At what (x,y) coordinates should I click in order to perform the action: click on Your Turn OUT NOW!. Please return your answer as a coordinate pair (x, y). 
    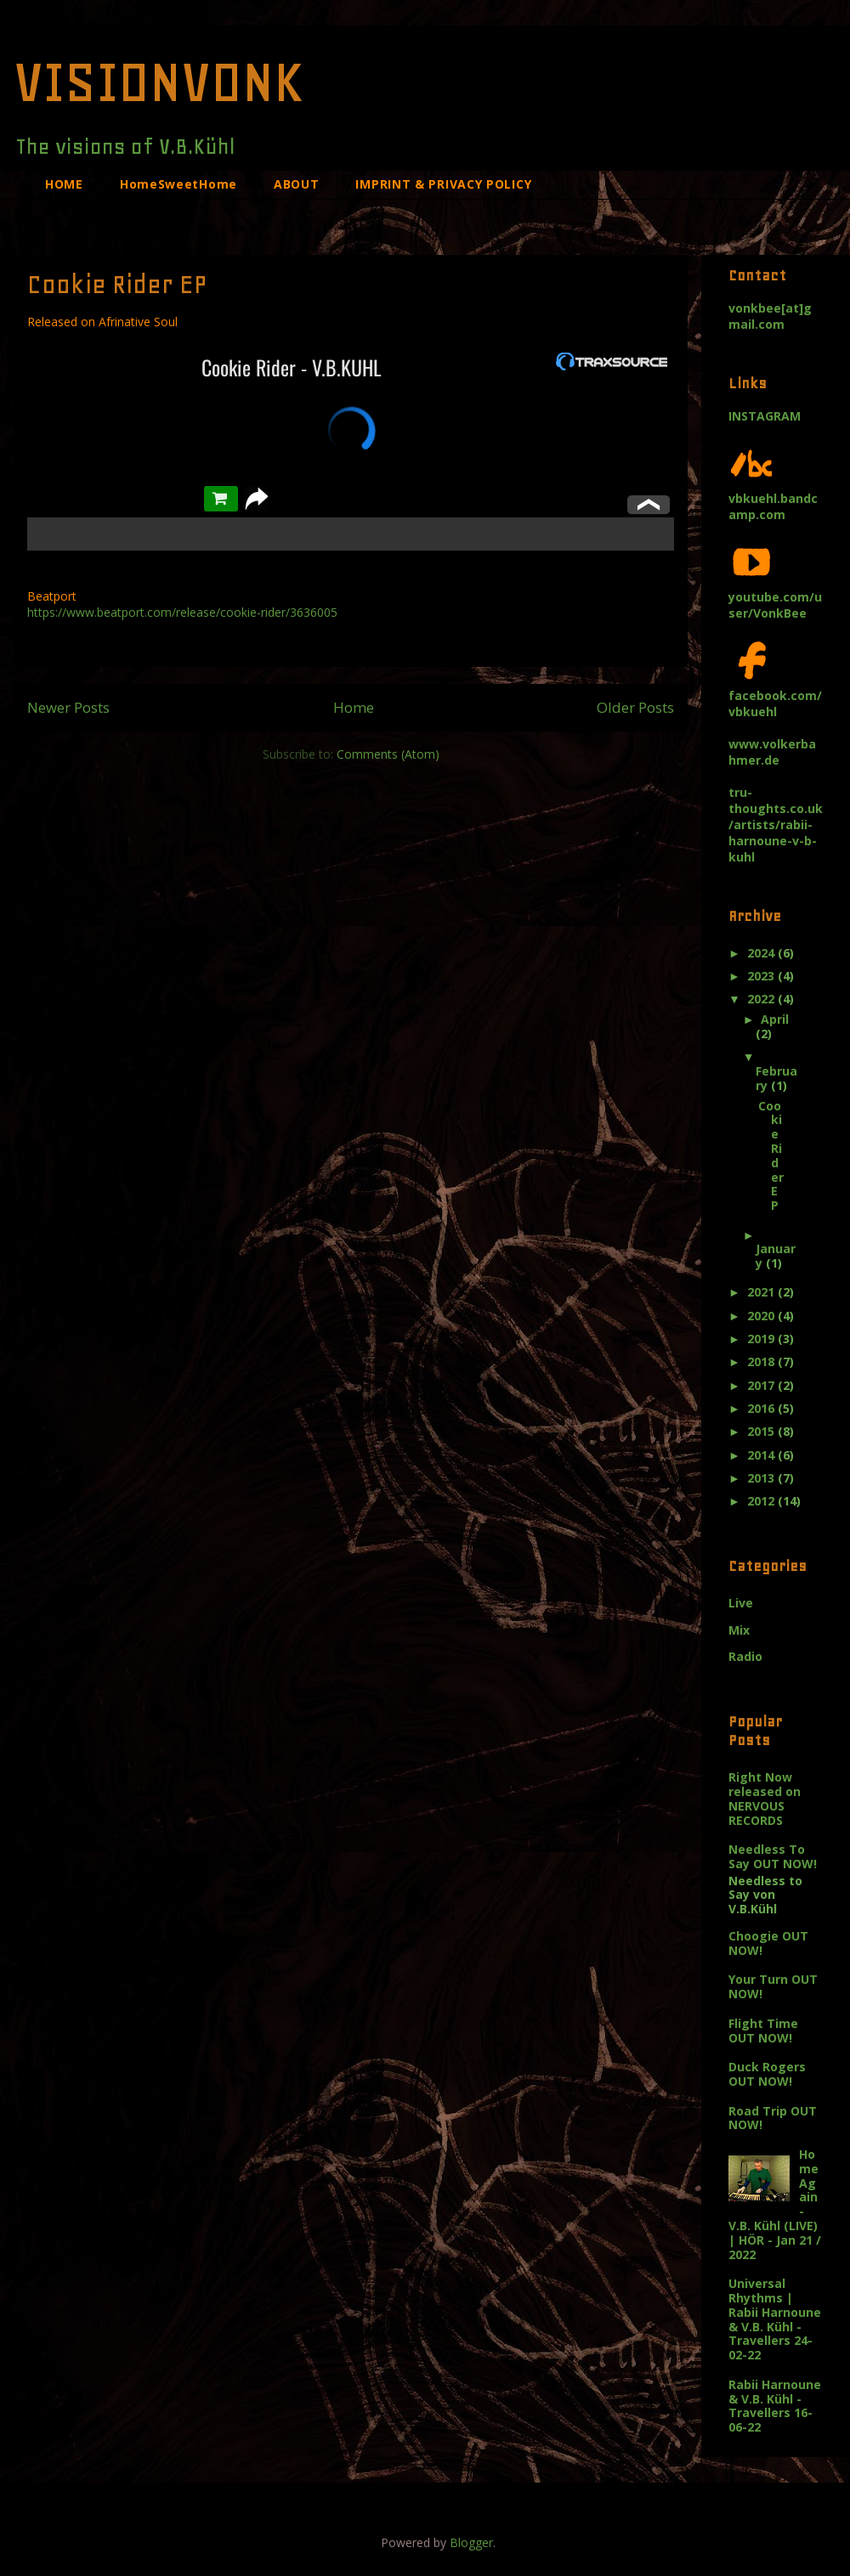
    Looking at the image, I should click on (773, 1986).